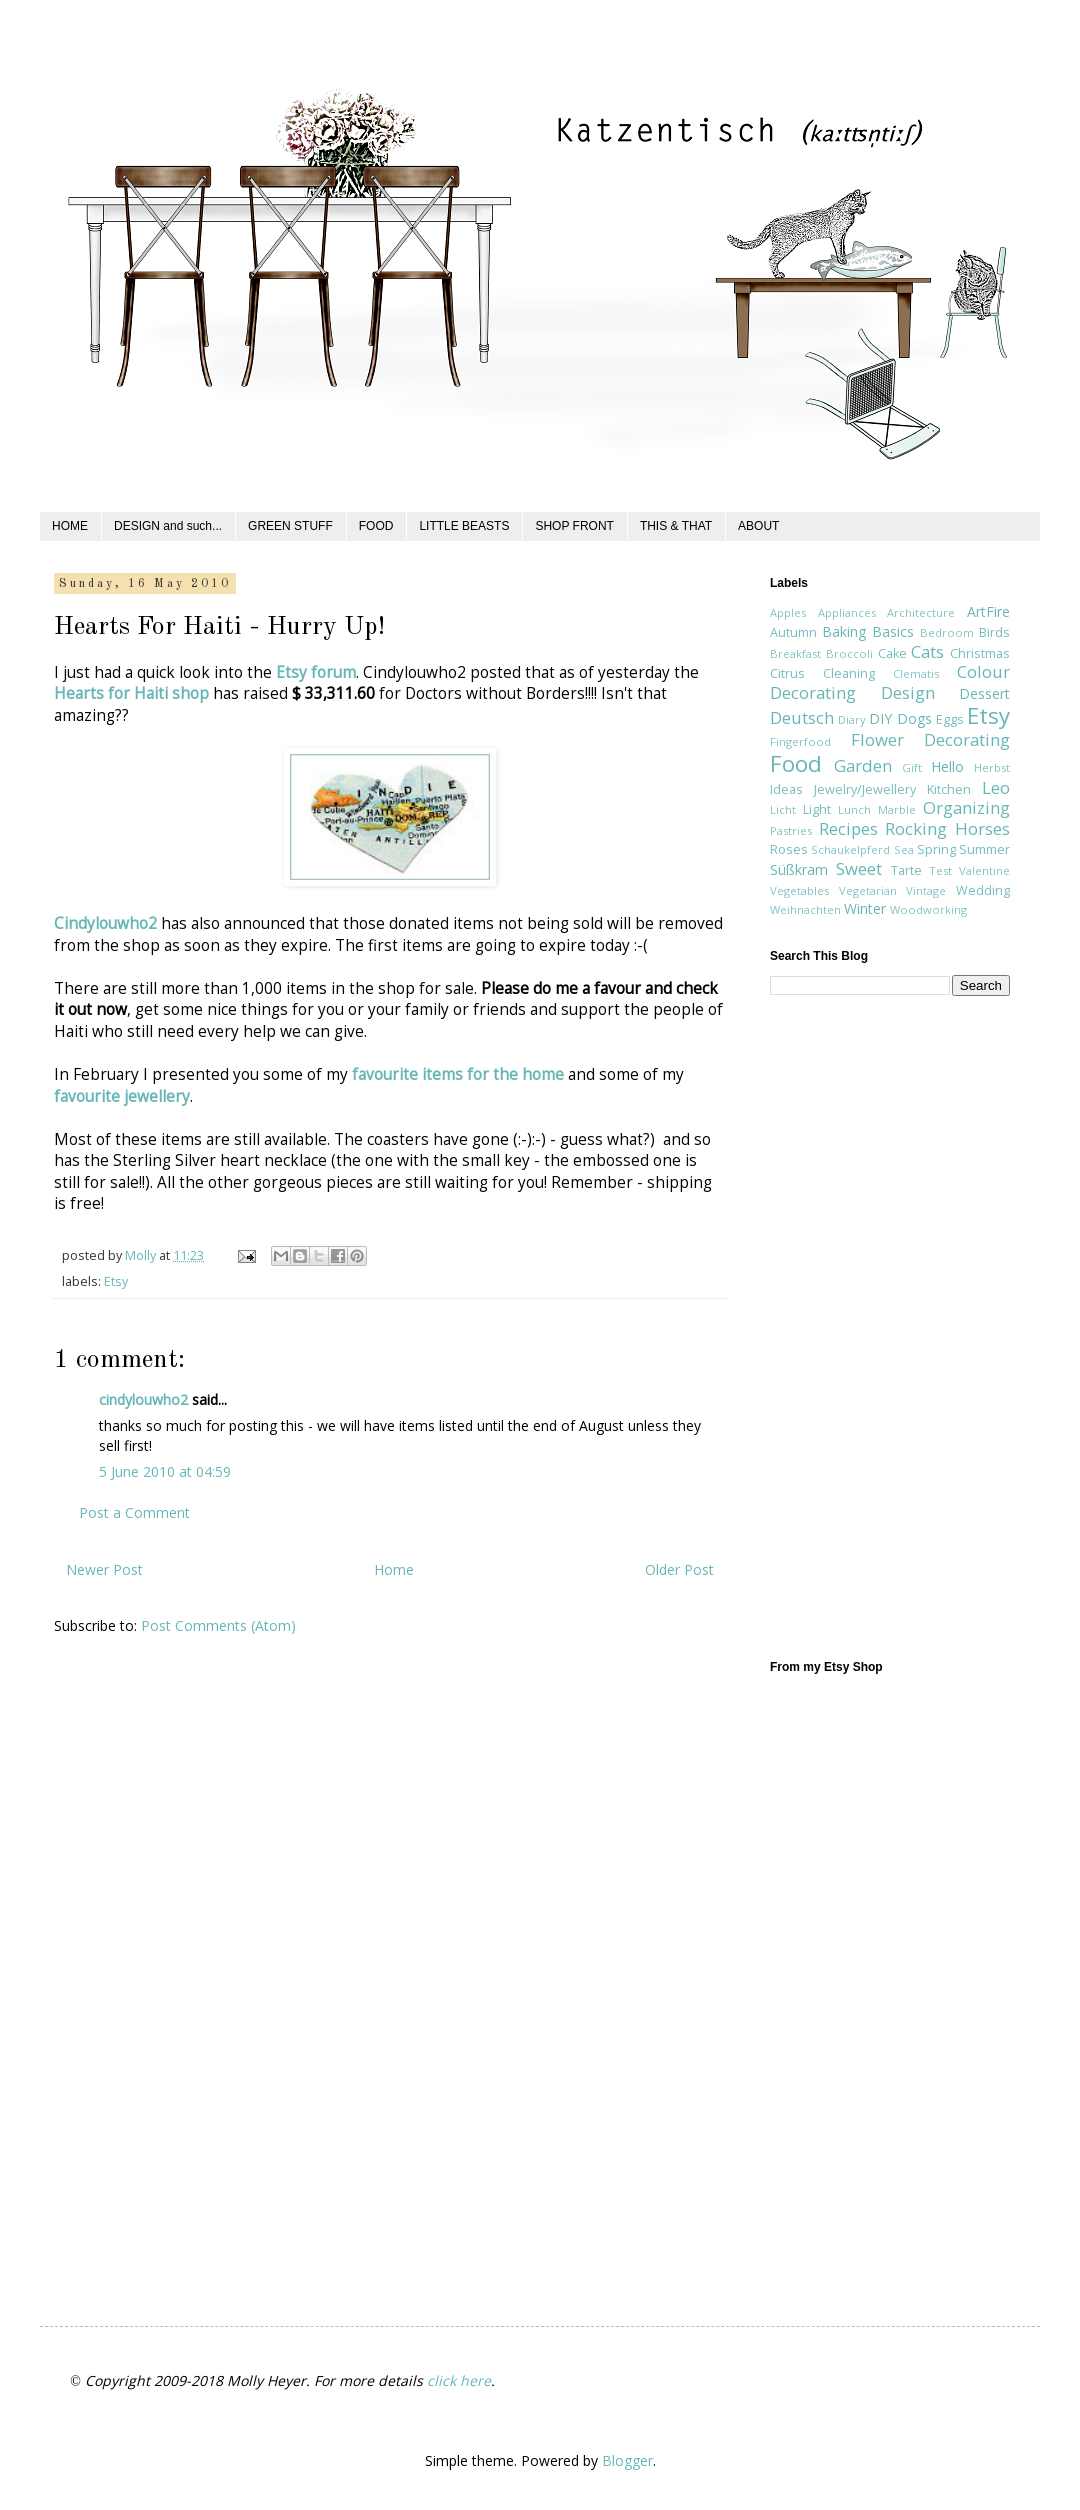  Describe the element at coordinates (844, 631) in the screenshot. I see `Baking` at that location.